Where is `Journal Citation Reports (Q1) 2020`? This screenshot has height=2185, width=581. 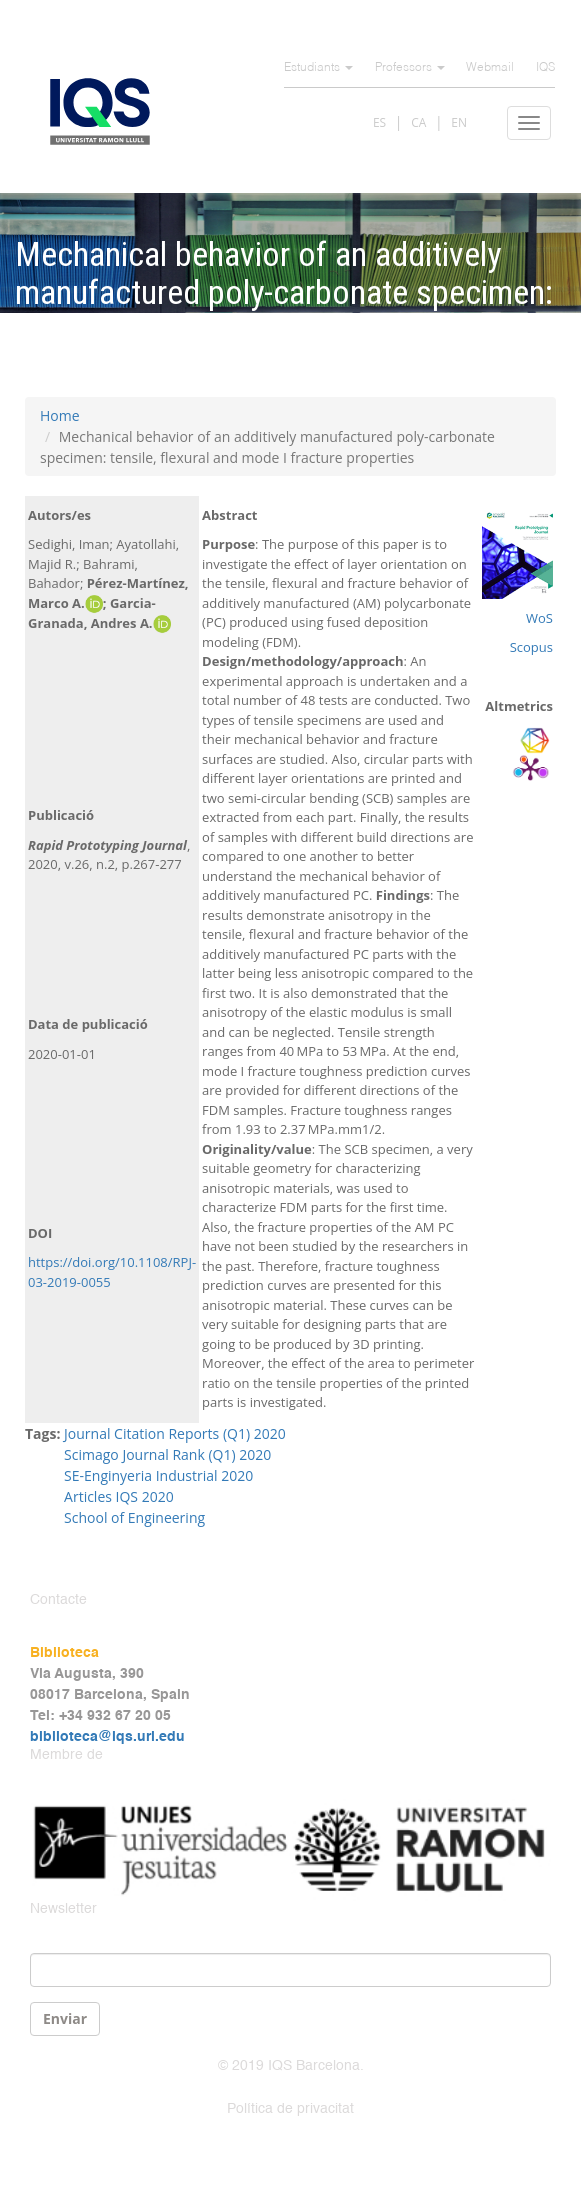 Journal Citation Reports (Q1) 2020 is located at coordinates (175, 1433).